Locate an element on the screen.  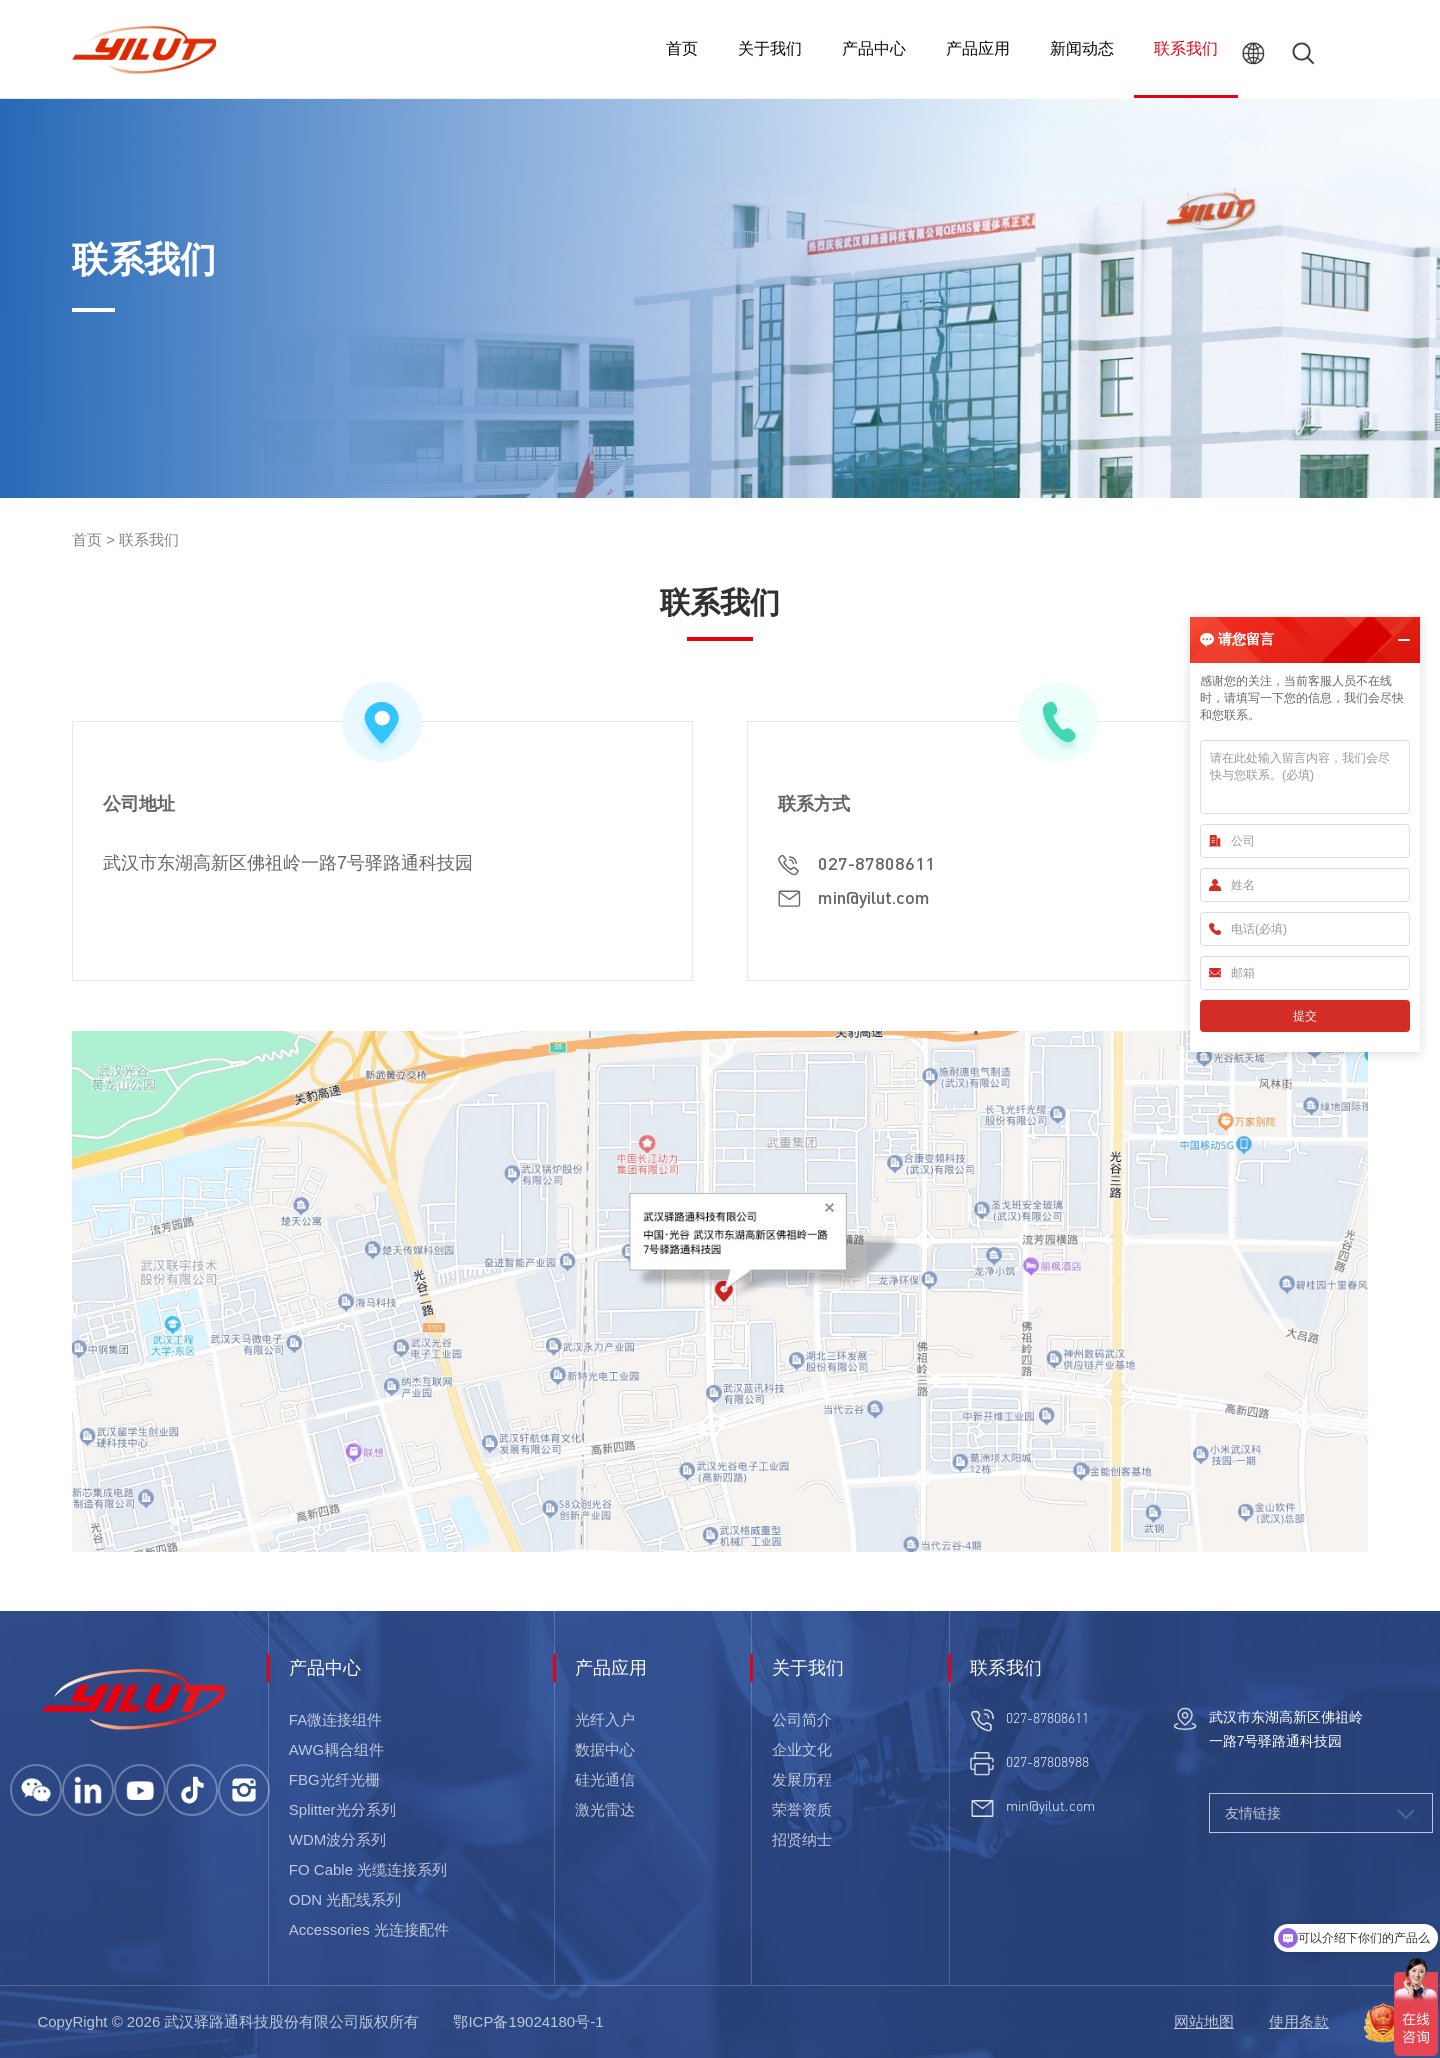
荣誉资质 is located at coordinates (802, 1809).